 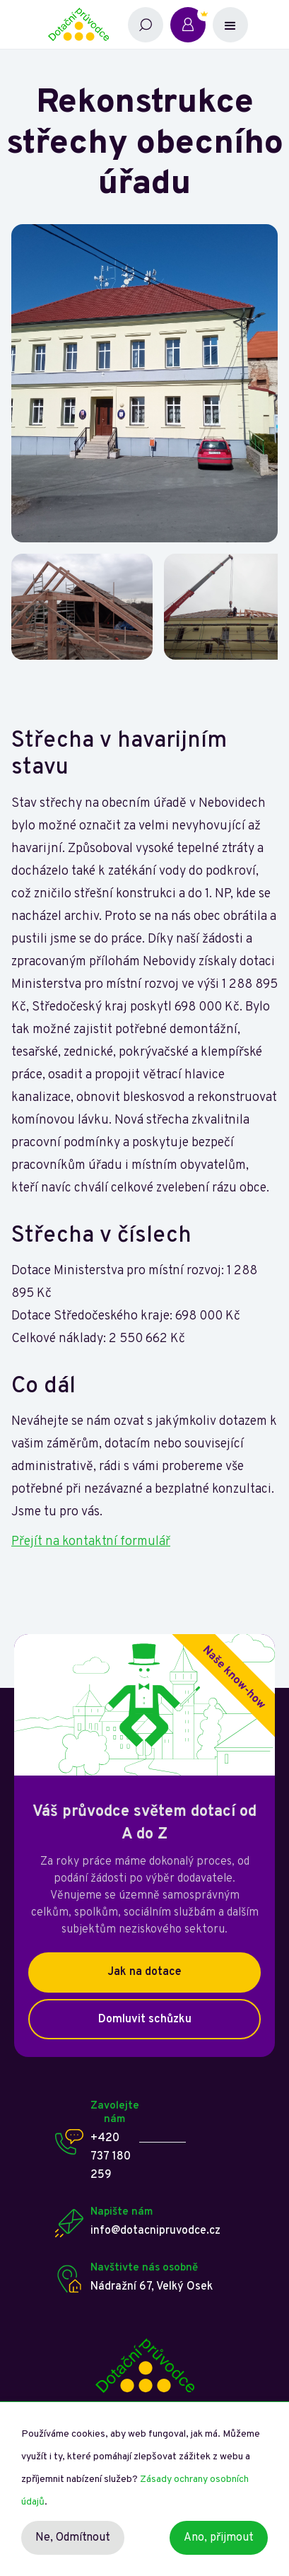 I want to click on [button], so click(x=230, y=24).